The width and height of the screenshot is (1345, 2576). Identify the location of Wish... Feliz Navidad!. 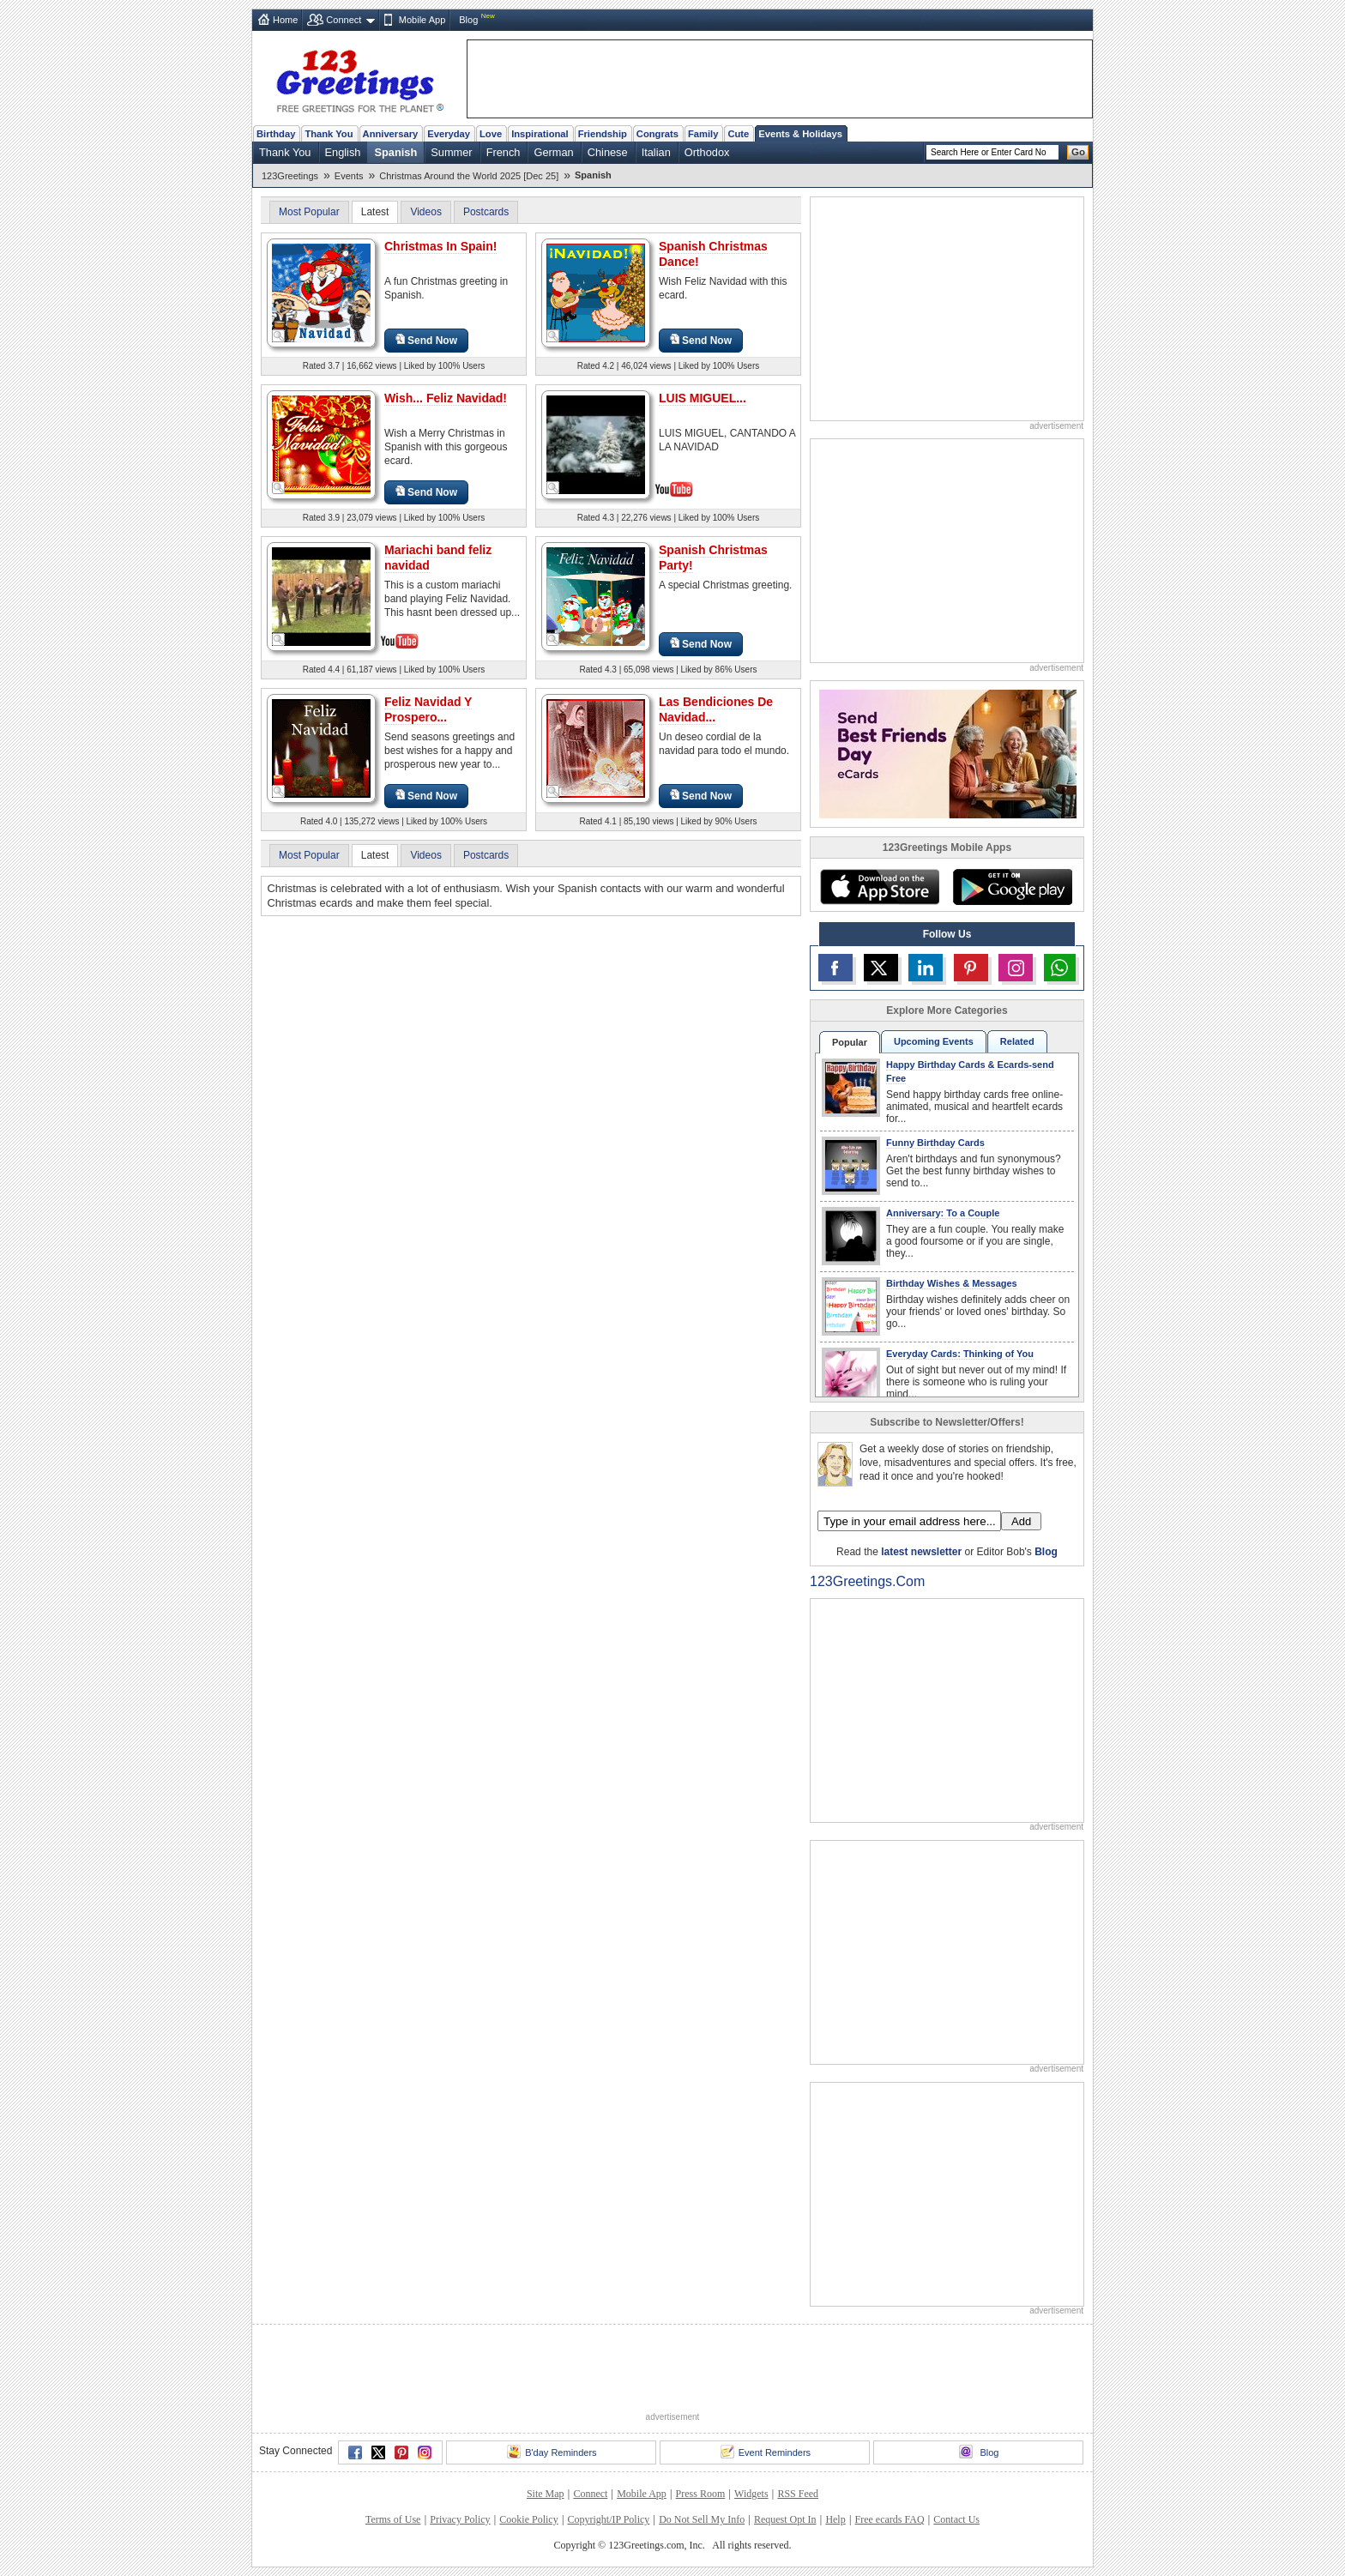
(445, 398).